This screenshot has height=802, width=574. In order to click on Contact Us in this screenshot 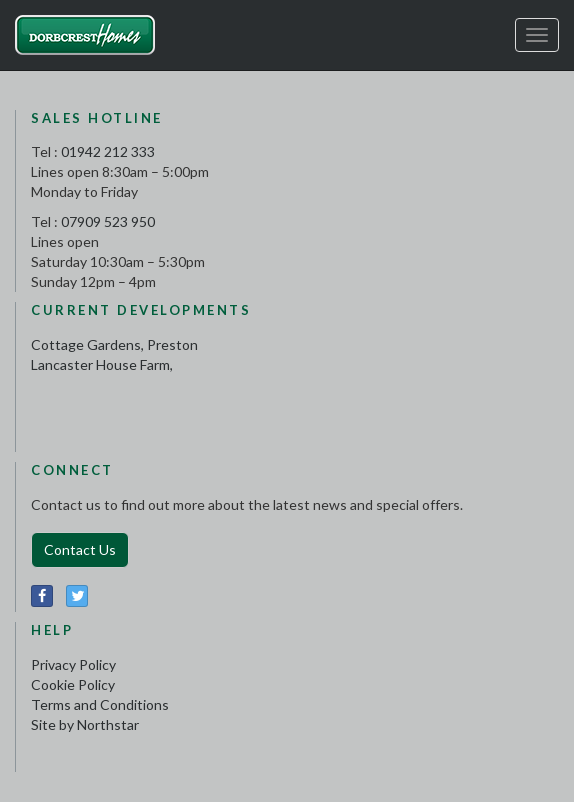, I will do `click(80, 549)`.